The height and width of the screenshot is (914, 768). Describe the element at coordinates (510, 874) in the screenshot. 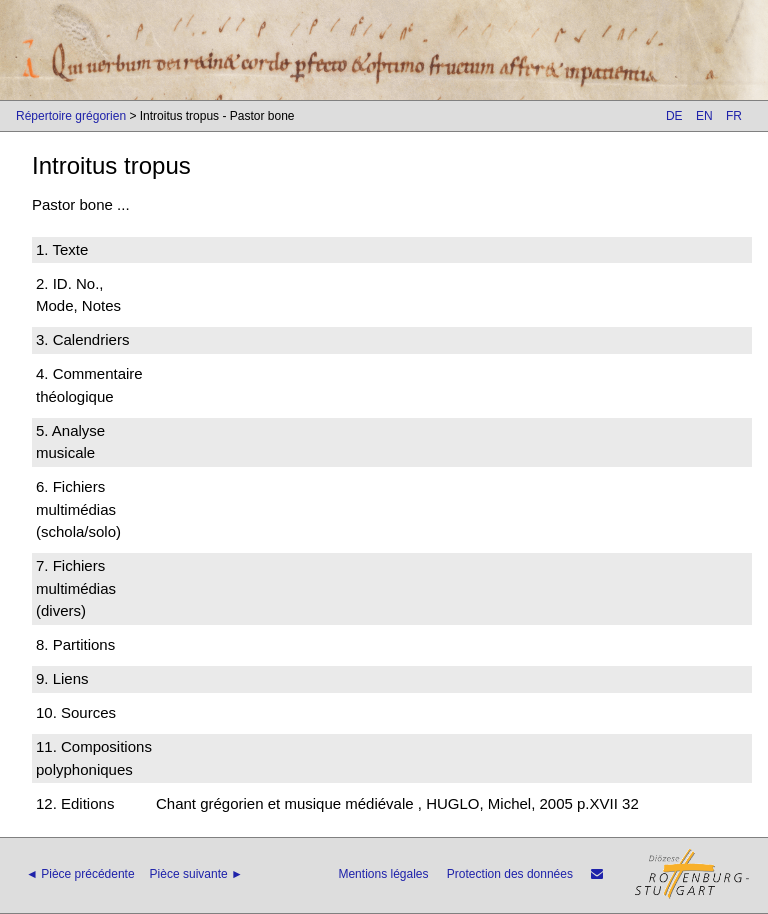

I see `Protection des données` at that location.